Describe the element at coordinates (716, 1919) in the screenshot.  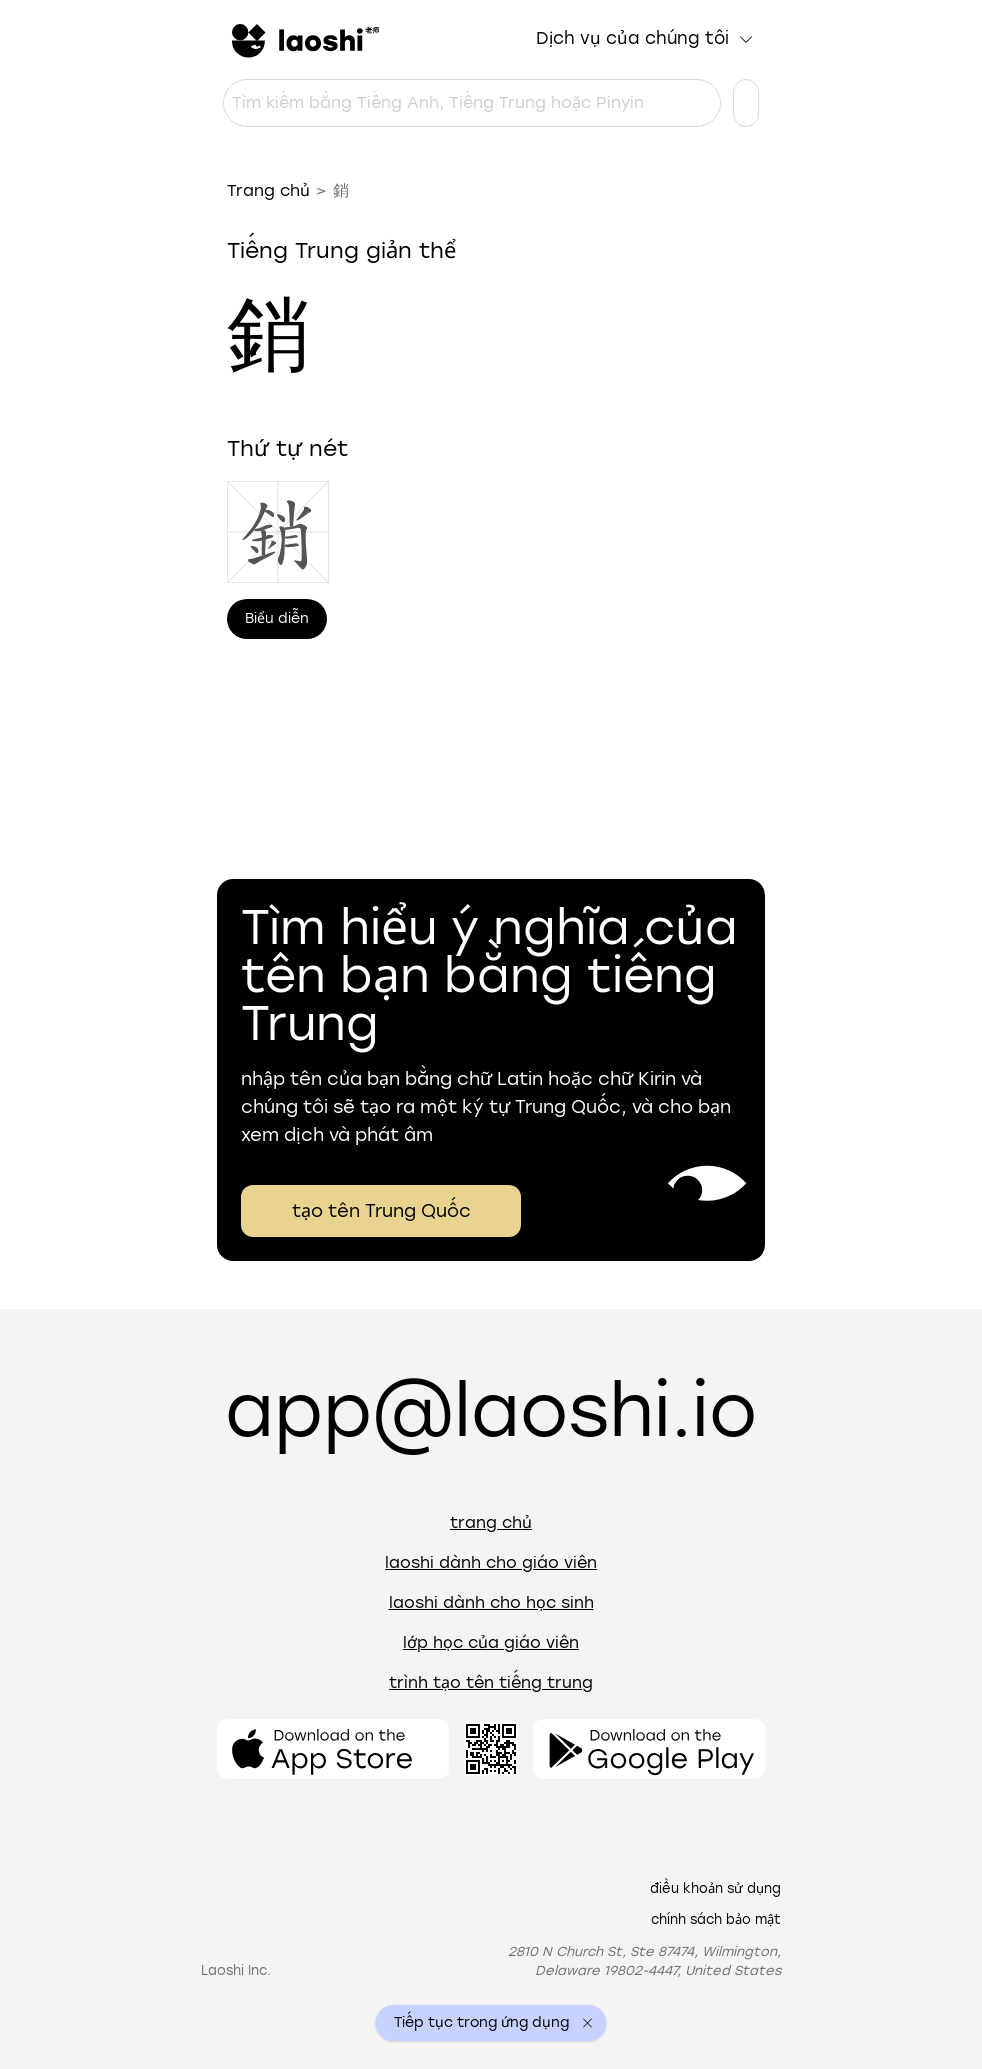
I see `Chính sách bảo mật` at that location.